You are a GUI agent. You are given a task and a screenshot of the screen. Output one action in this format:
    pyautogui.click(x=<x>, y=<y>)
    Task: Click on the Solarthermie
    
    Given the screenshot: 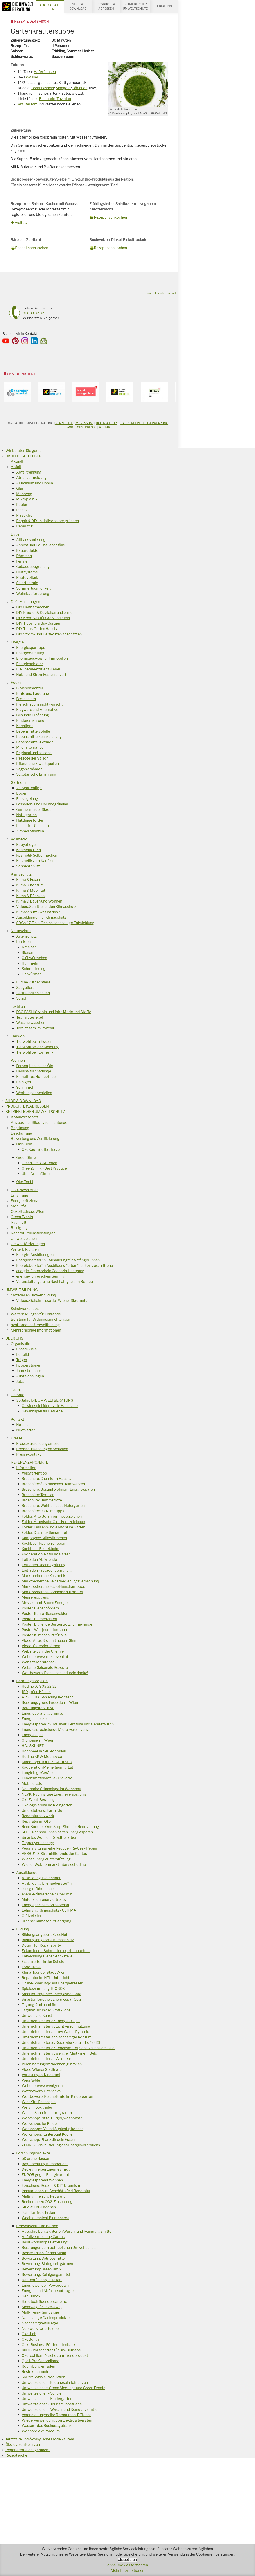 What is the action you would take?
    pyautogui.click(x=27, y=698)
    